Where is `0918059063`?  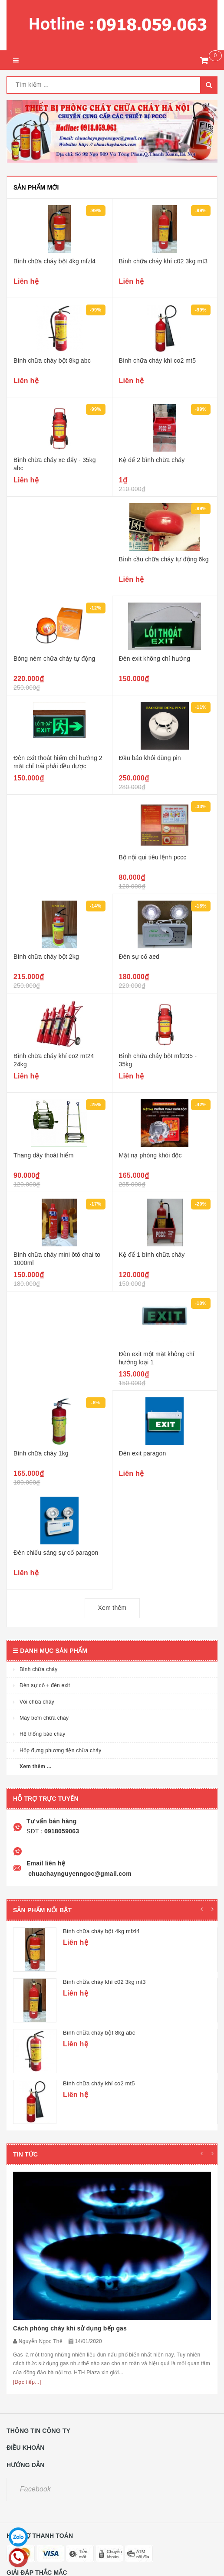
0918059063 is located at coordinates (61, 1831).